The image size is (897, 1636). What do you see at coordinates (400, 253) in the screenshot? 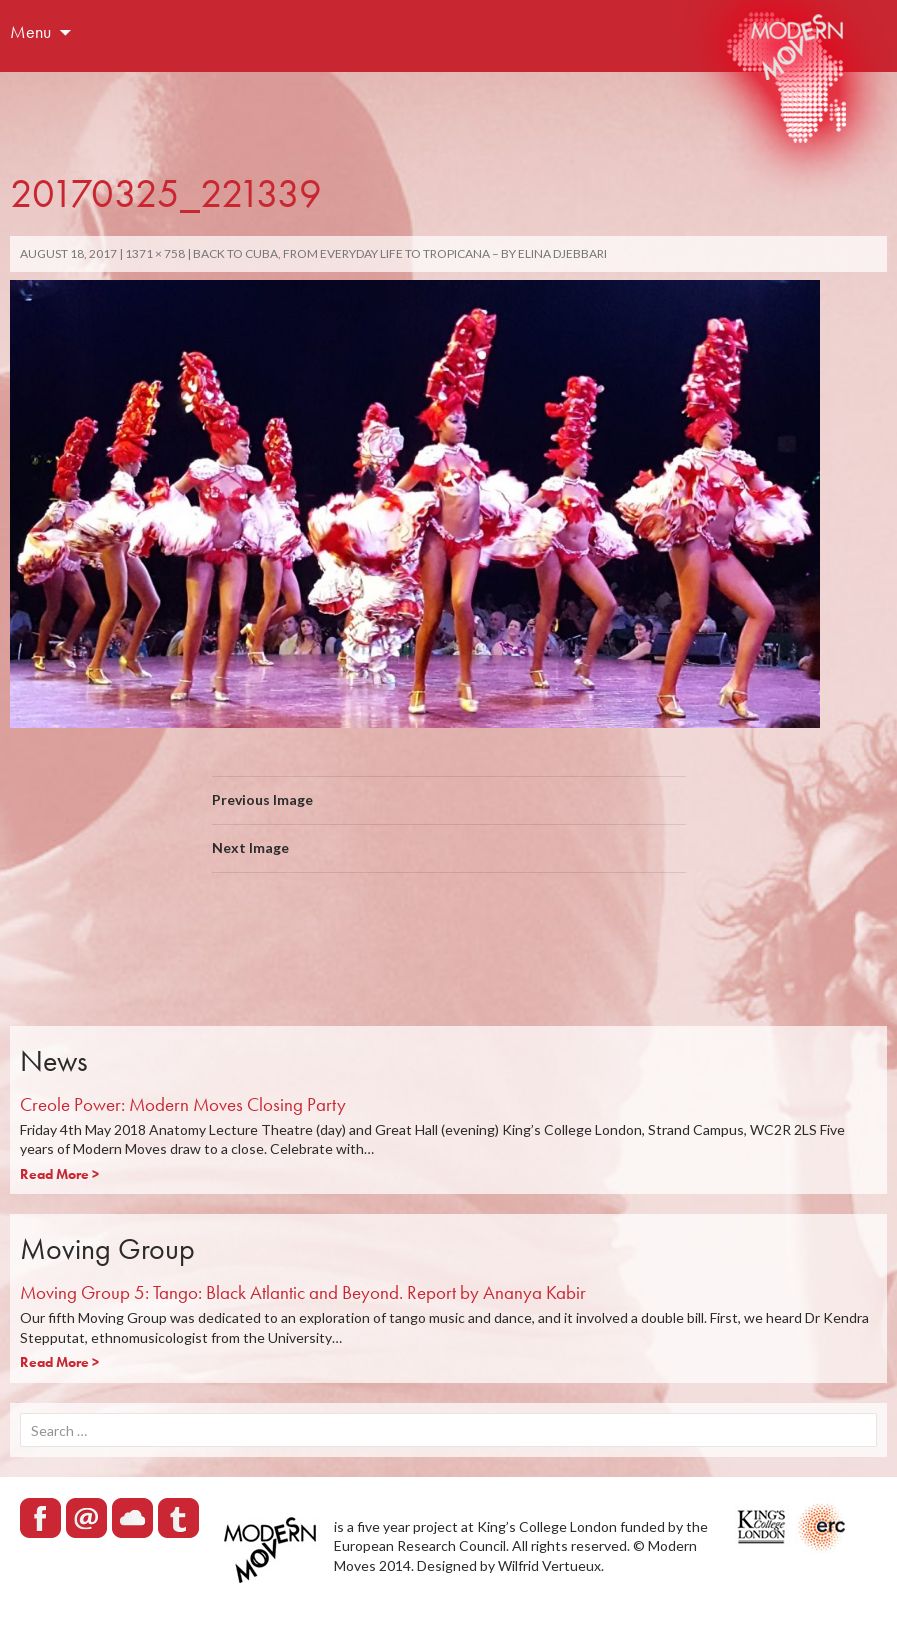
I see `Back to Cuba, from everyday life to Tropicana – By Elina Djebbari` at bounding box center [400, 253].